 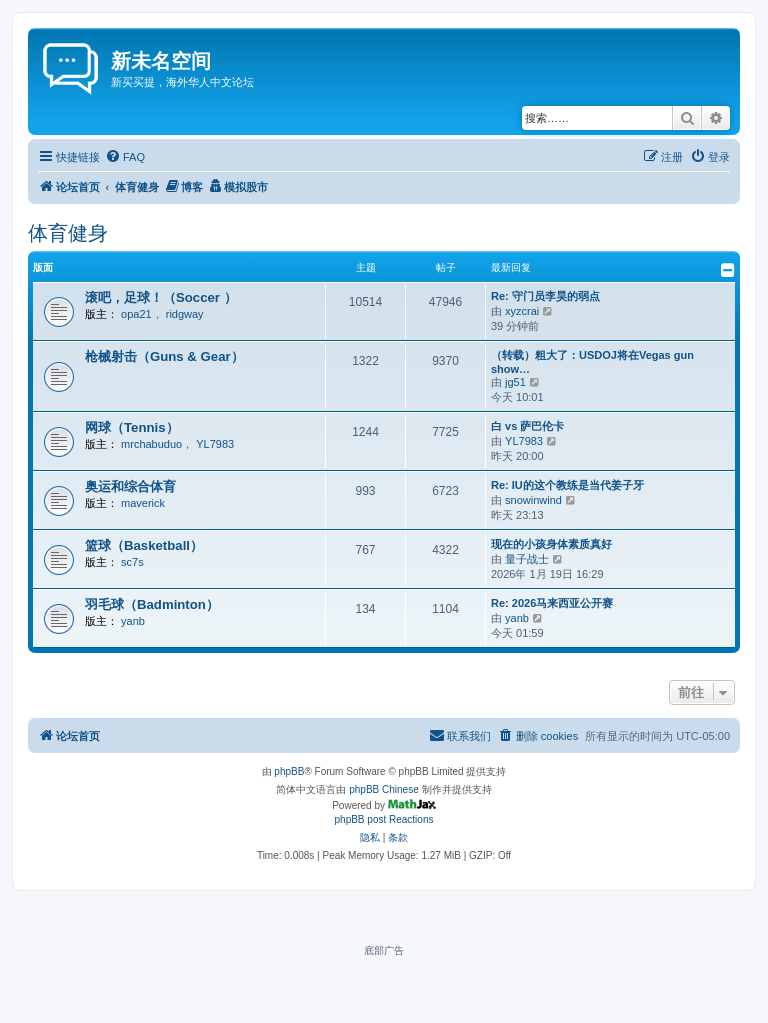 I want to click on Re: 守门员李昊的弱点, so click(x=545, y=296).